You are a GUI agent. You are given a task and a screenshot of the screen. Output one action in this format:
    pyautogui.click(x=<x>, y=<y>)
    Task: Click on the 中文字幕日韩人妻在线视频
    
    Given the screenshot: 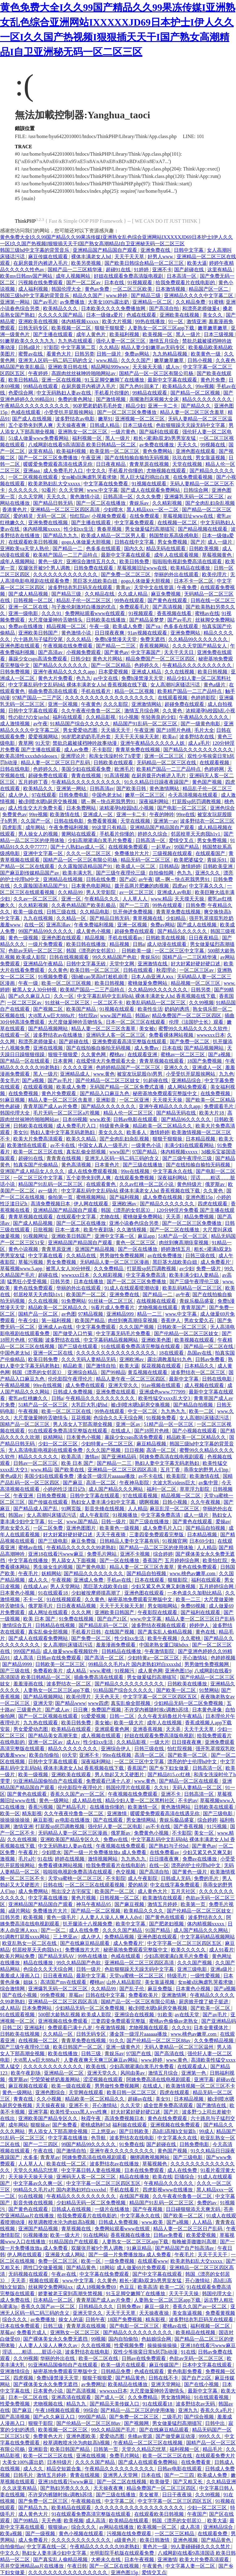 What is the action you would take?
    pyautogui.click(x=91, y=2170)
    